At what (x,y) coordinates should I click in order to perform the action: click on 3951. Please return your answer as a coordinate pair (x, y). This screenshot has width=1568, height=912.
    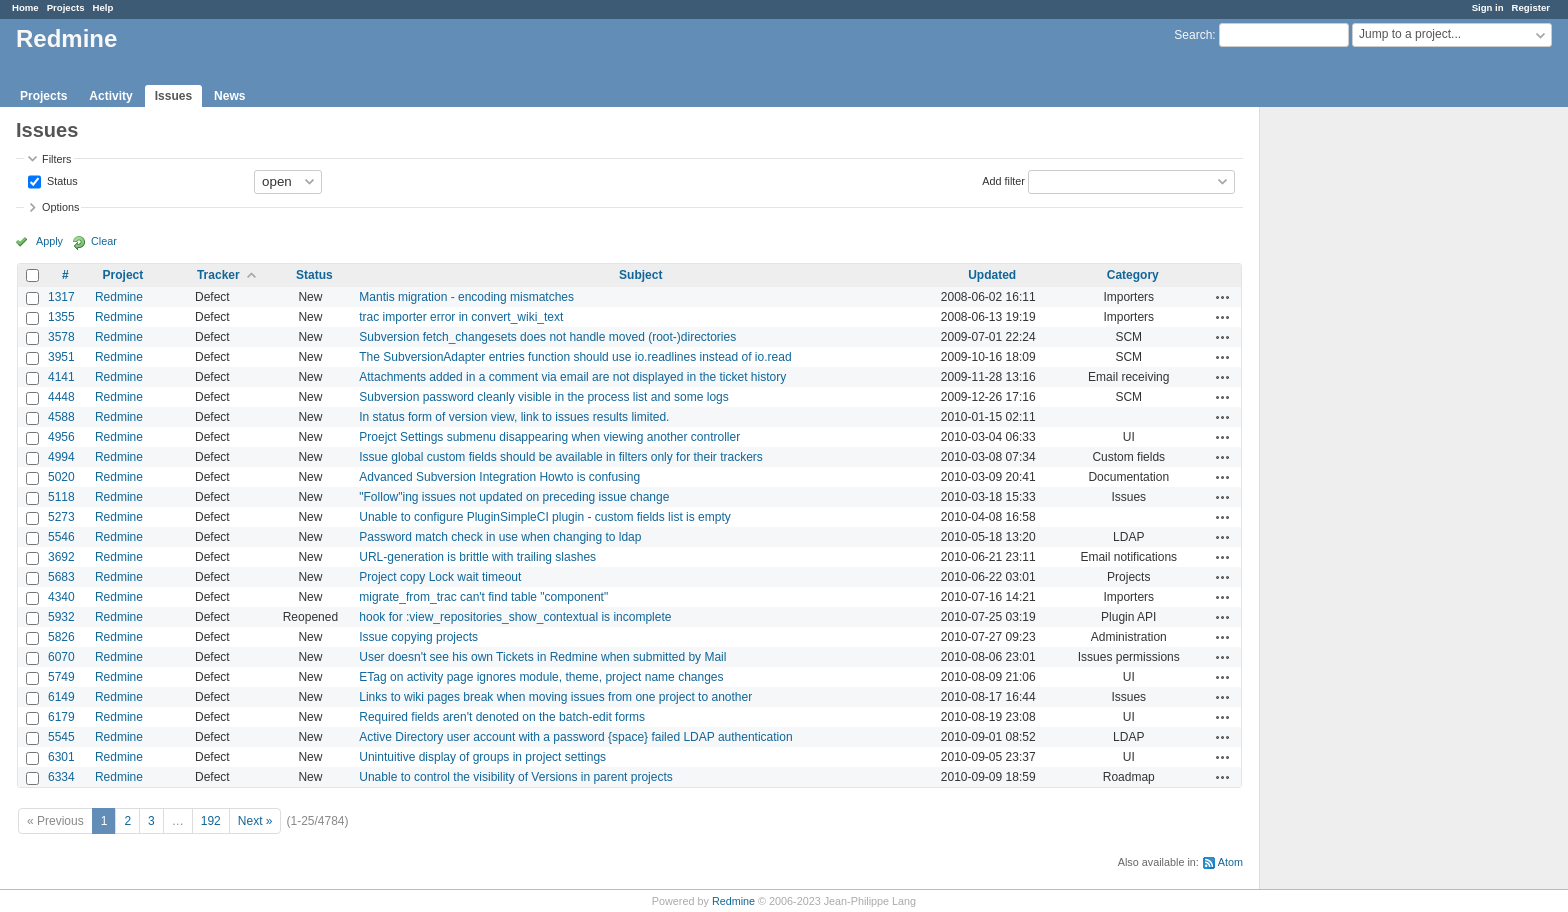
    Looking at the image, I should click on (61, 357).